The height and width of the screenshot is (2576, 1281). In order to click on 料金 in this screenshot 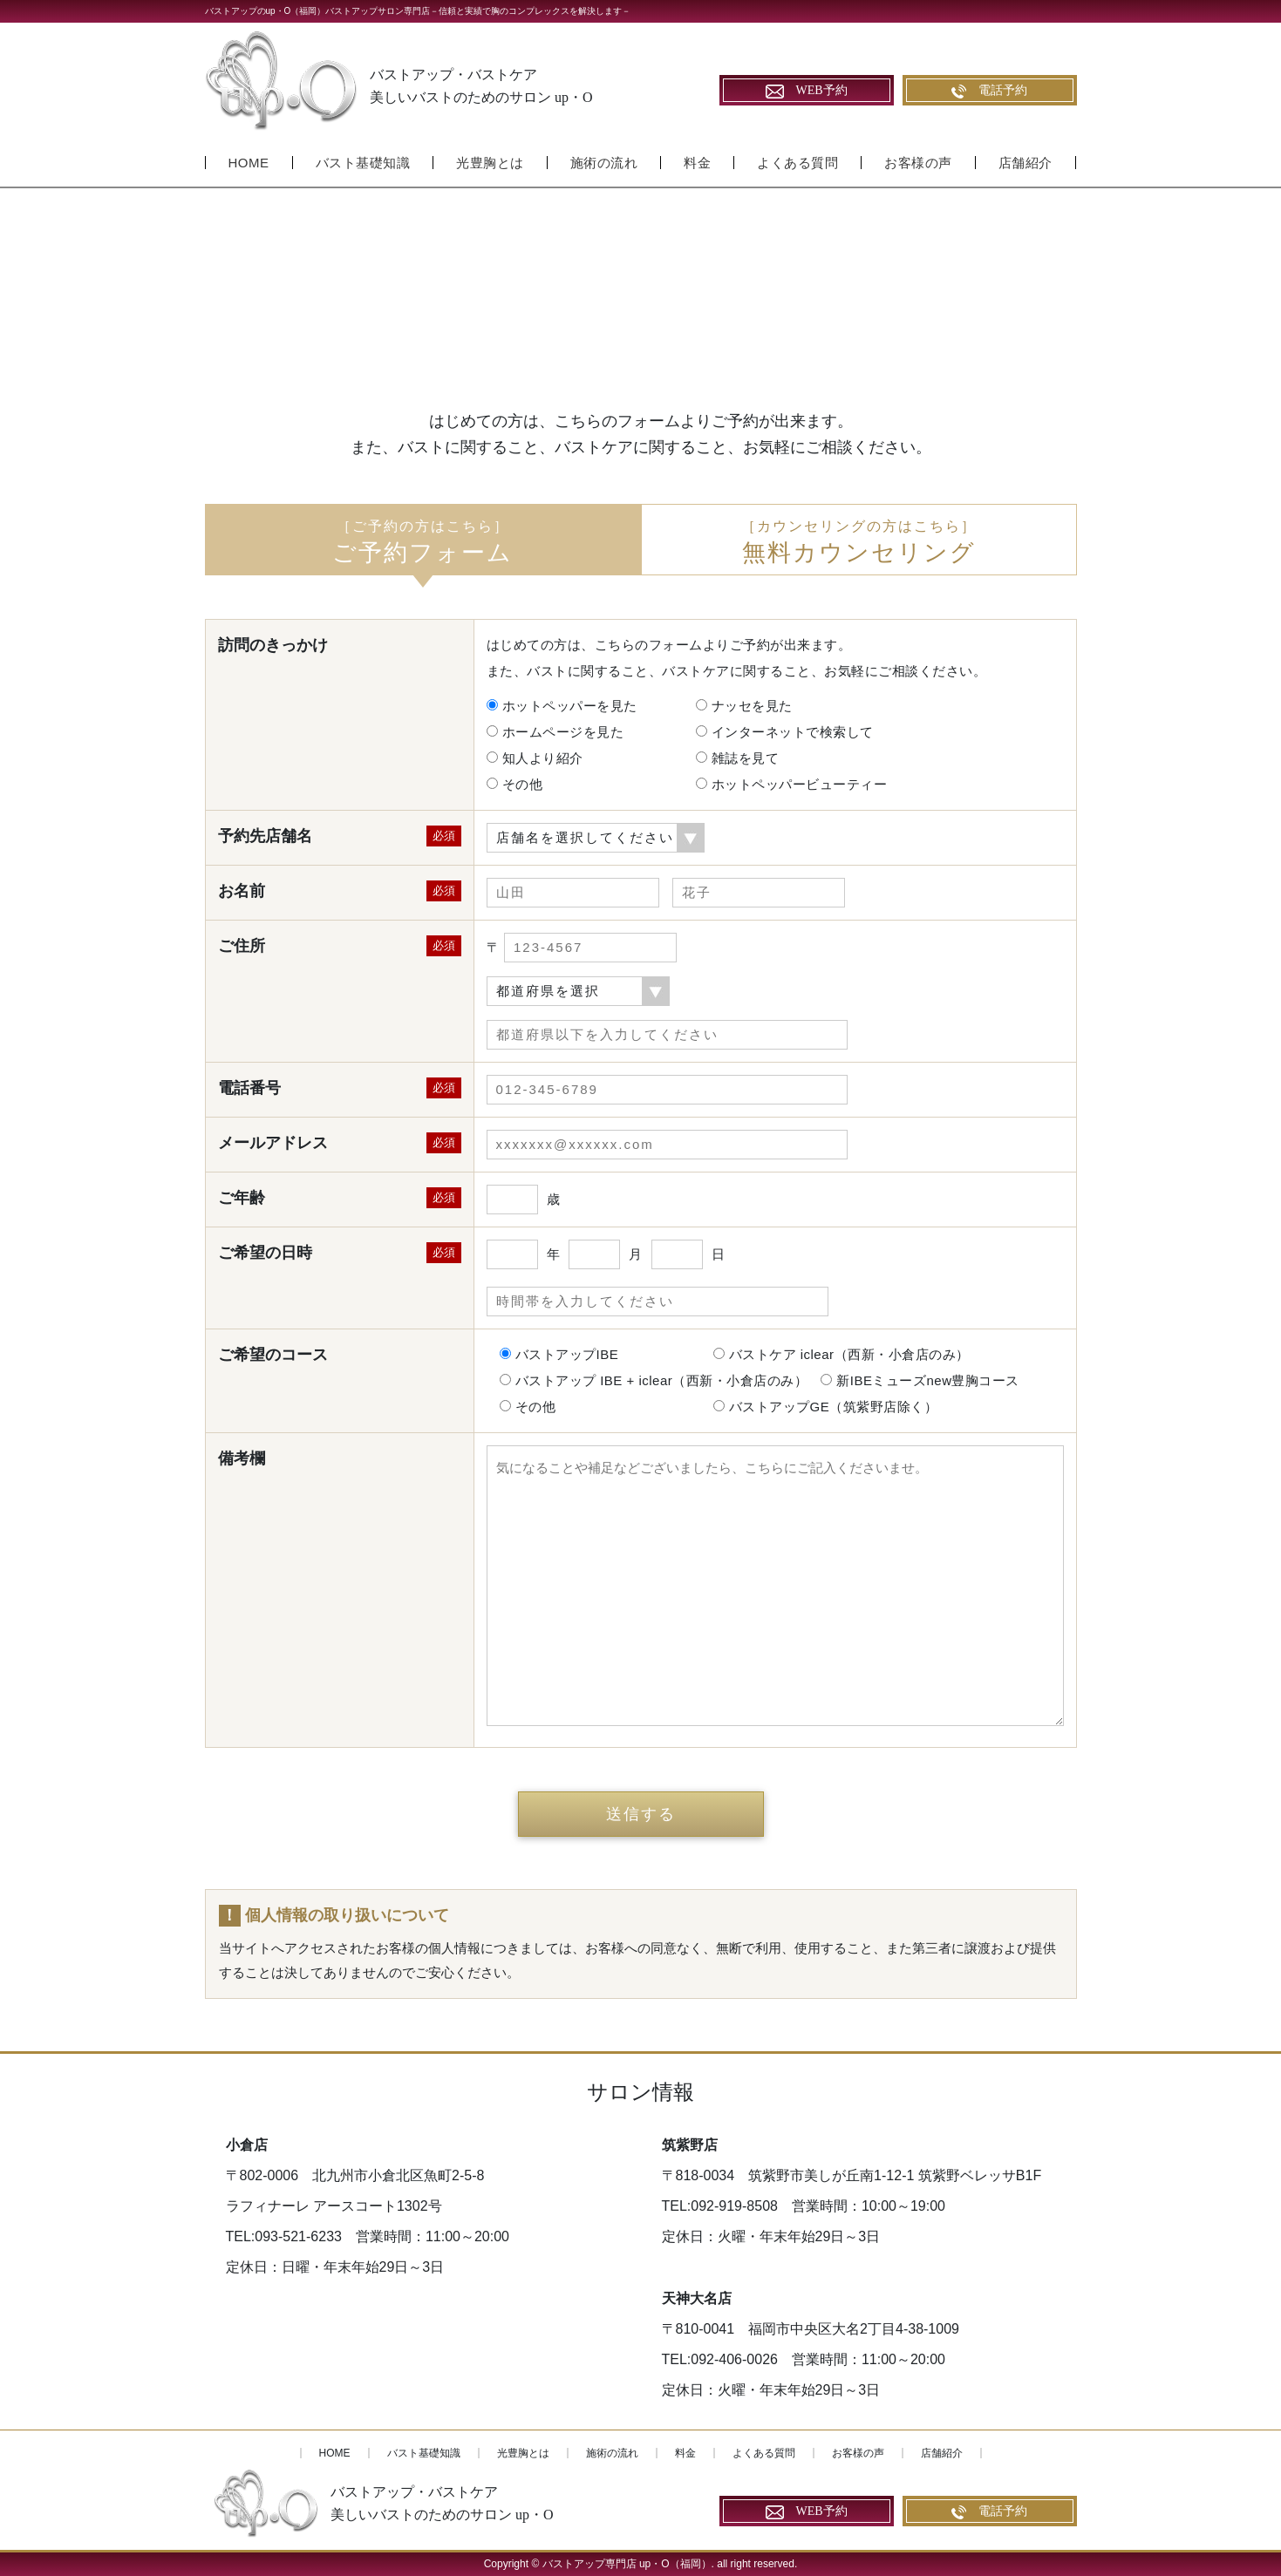, I will do `click(697, 162)`.